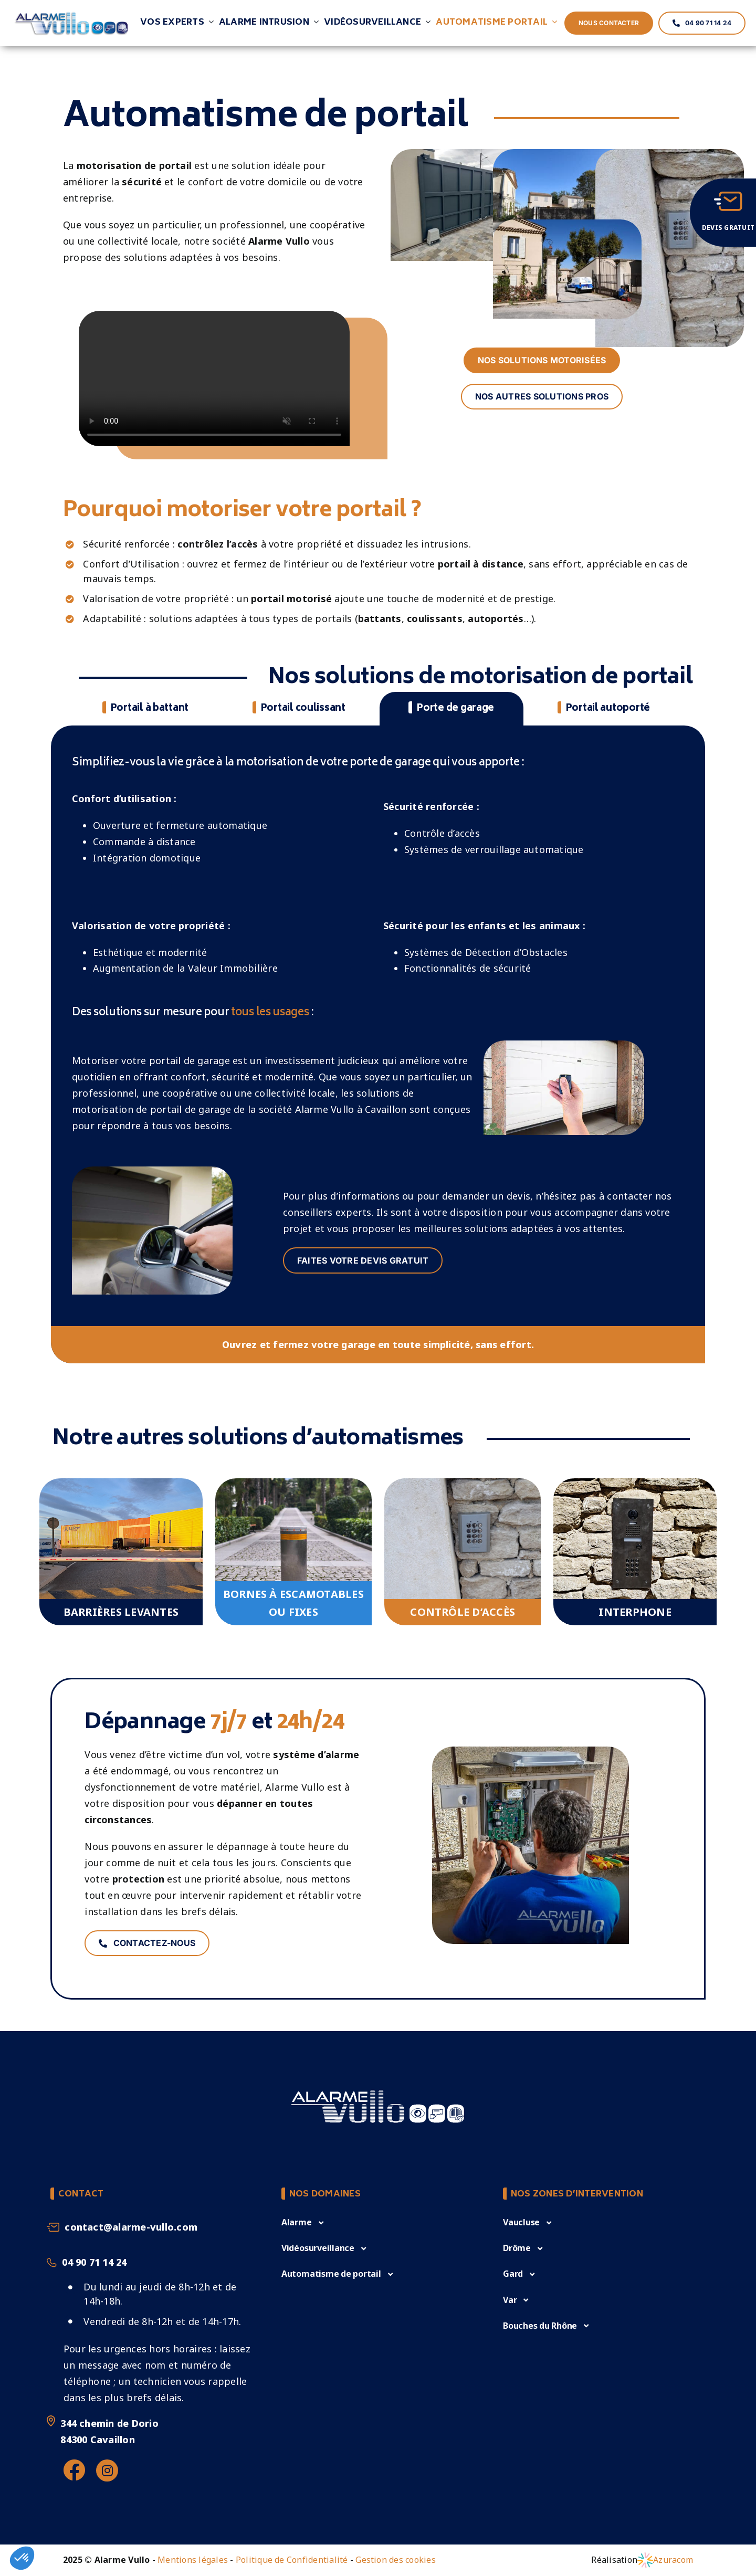 The height and width of the screenshot is (2576, 756). I want to click on [tab], so click(145, 709).